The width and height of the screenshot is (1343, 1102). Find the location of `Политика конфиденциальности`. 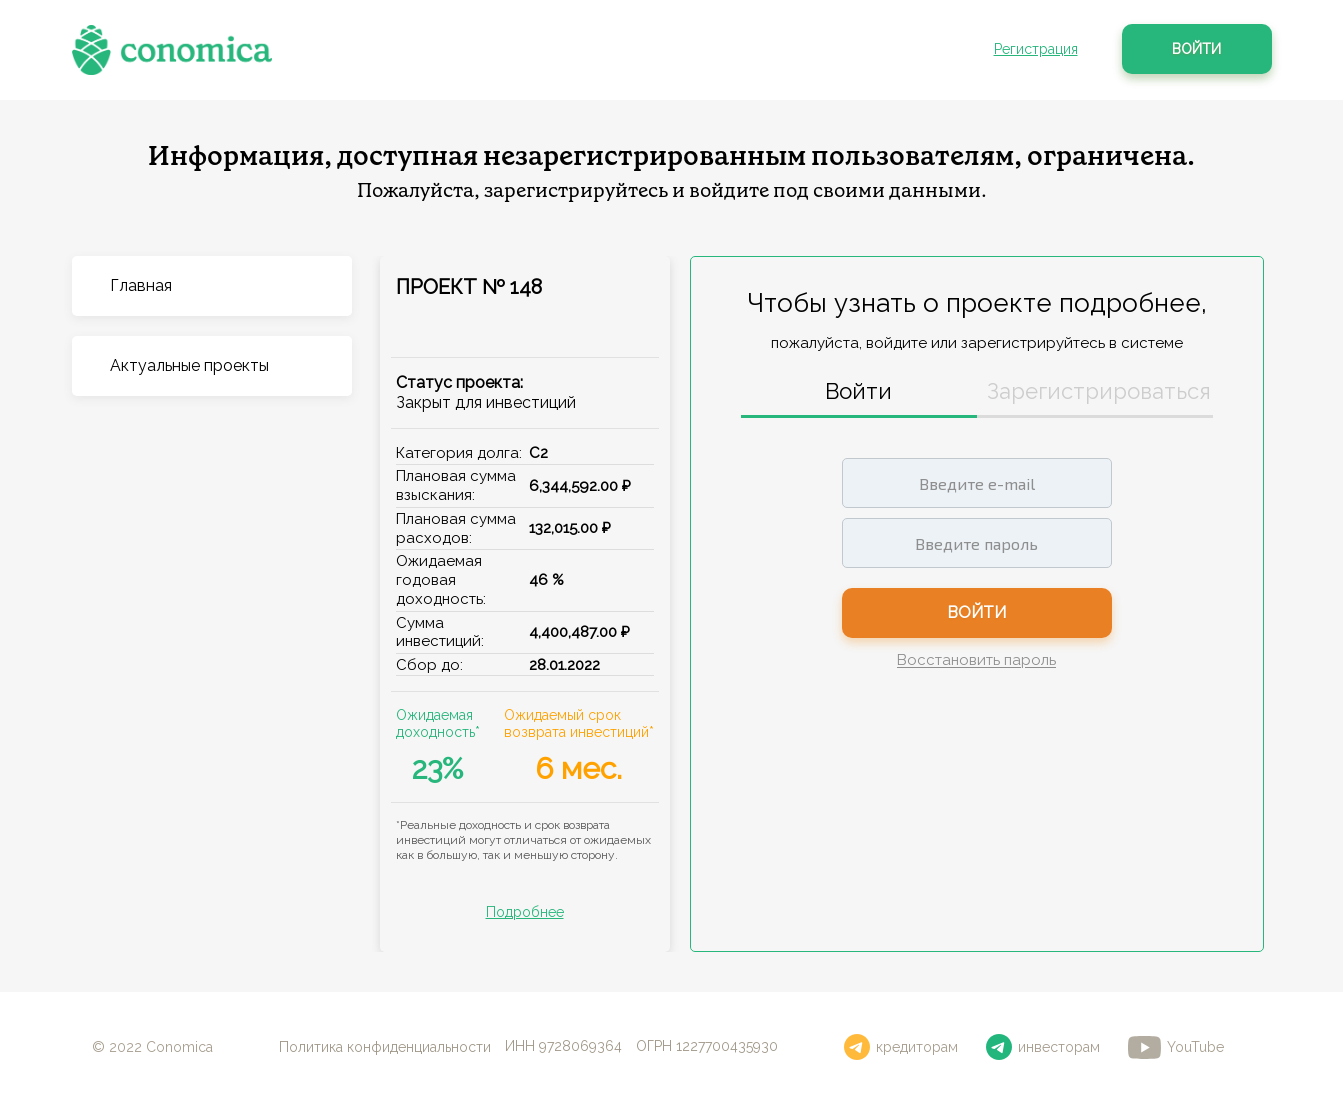

Политика конфиденциальности is located at coordinates (385, 1047).